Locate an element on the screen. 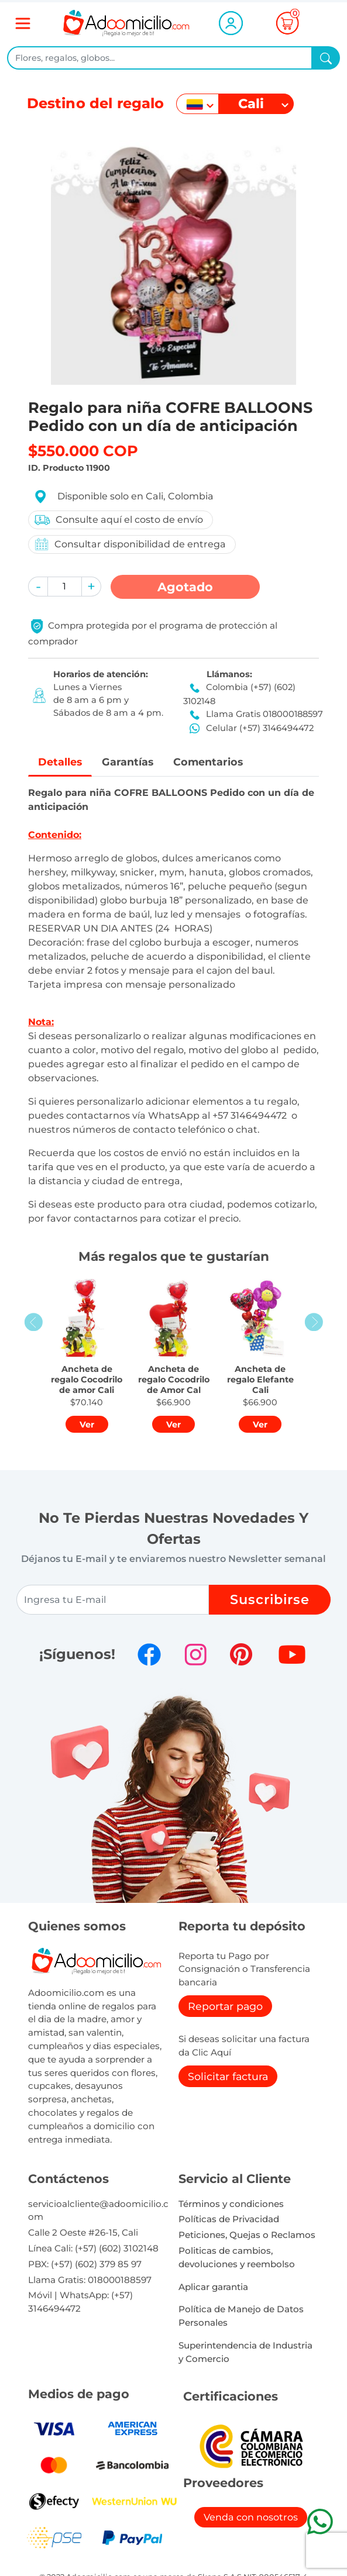  Políticas de Privacidad is located at coordinates (228, 2219).